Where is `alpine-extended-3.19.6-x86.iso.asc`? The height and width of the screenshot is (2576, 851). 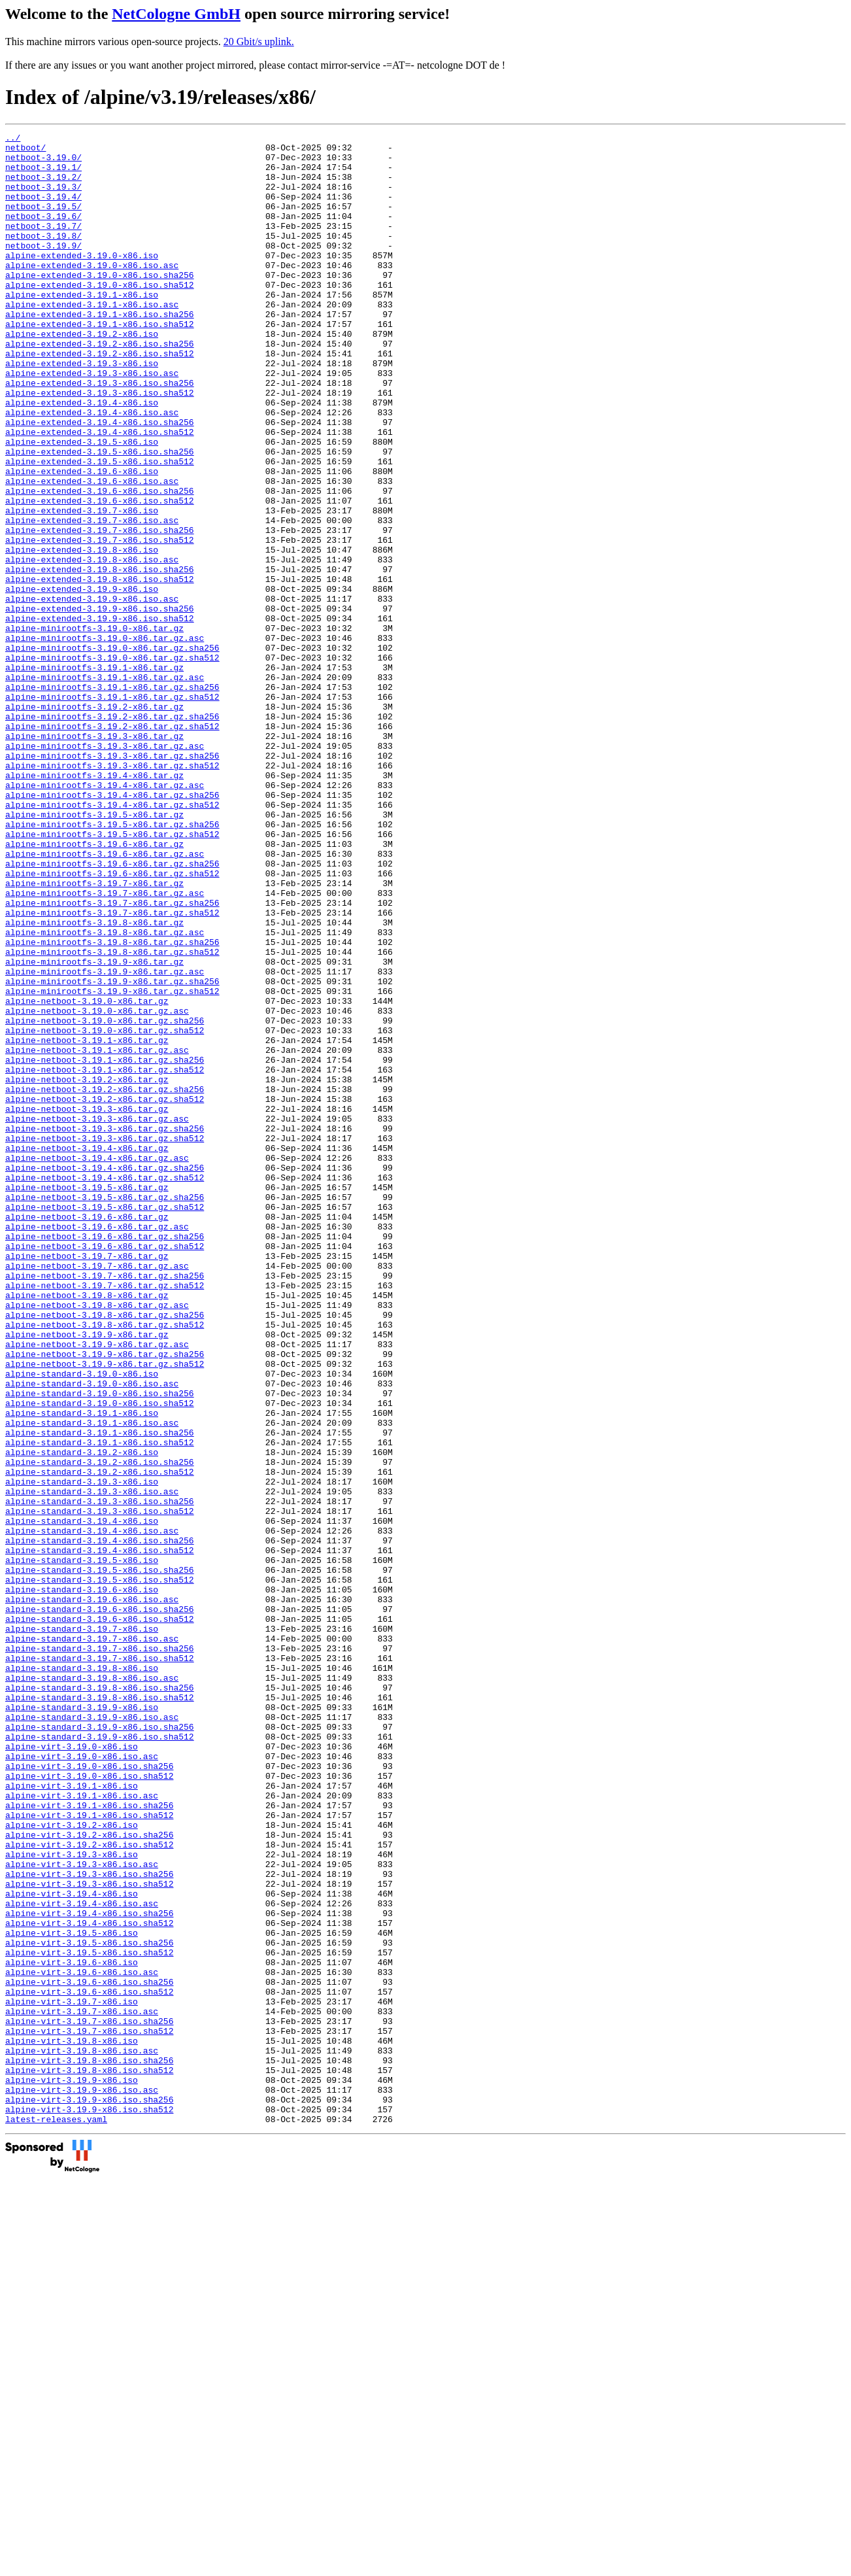
alpine-extended-3.19.6-x86.iso.asc is located at coordinates (91, 551).